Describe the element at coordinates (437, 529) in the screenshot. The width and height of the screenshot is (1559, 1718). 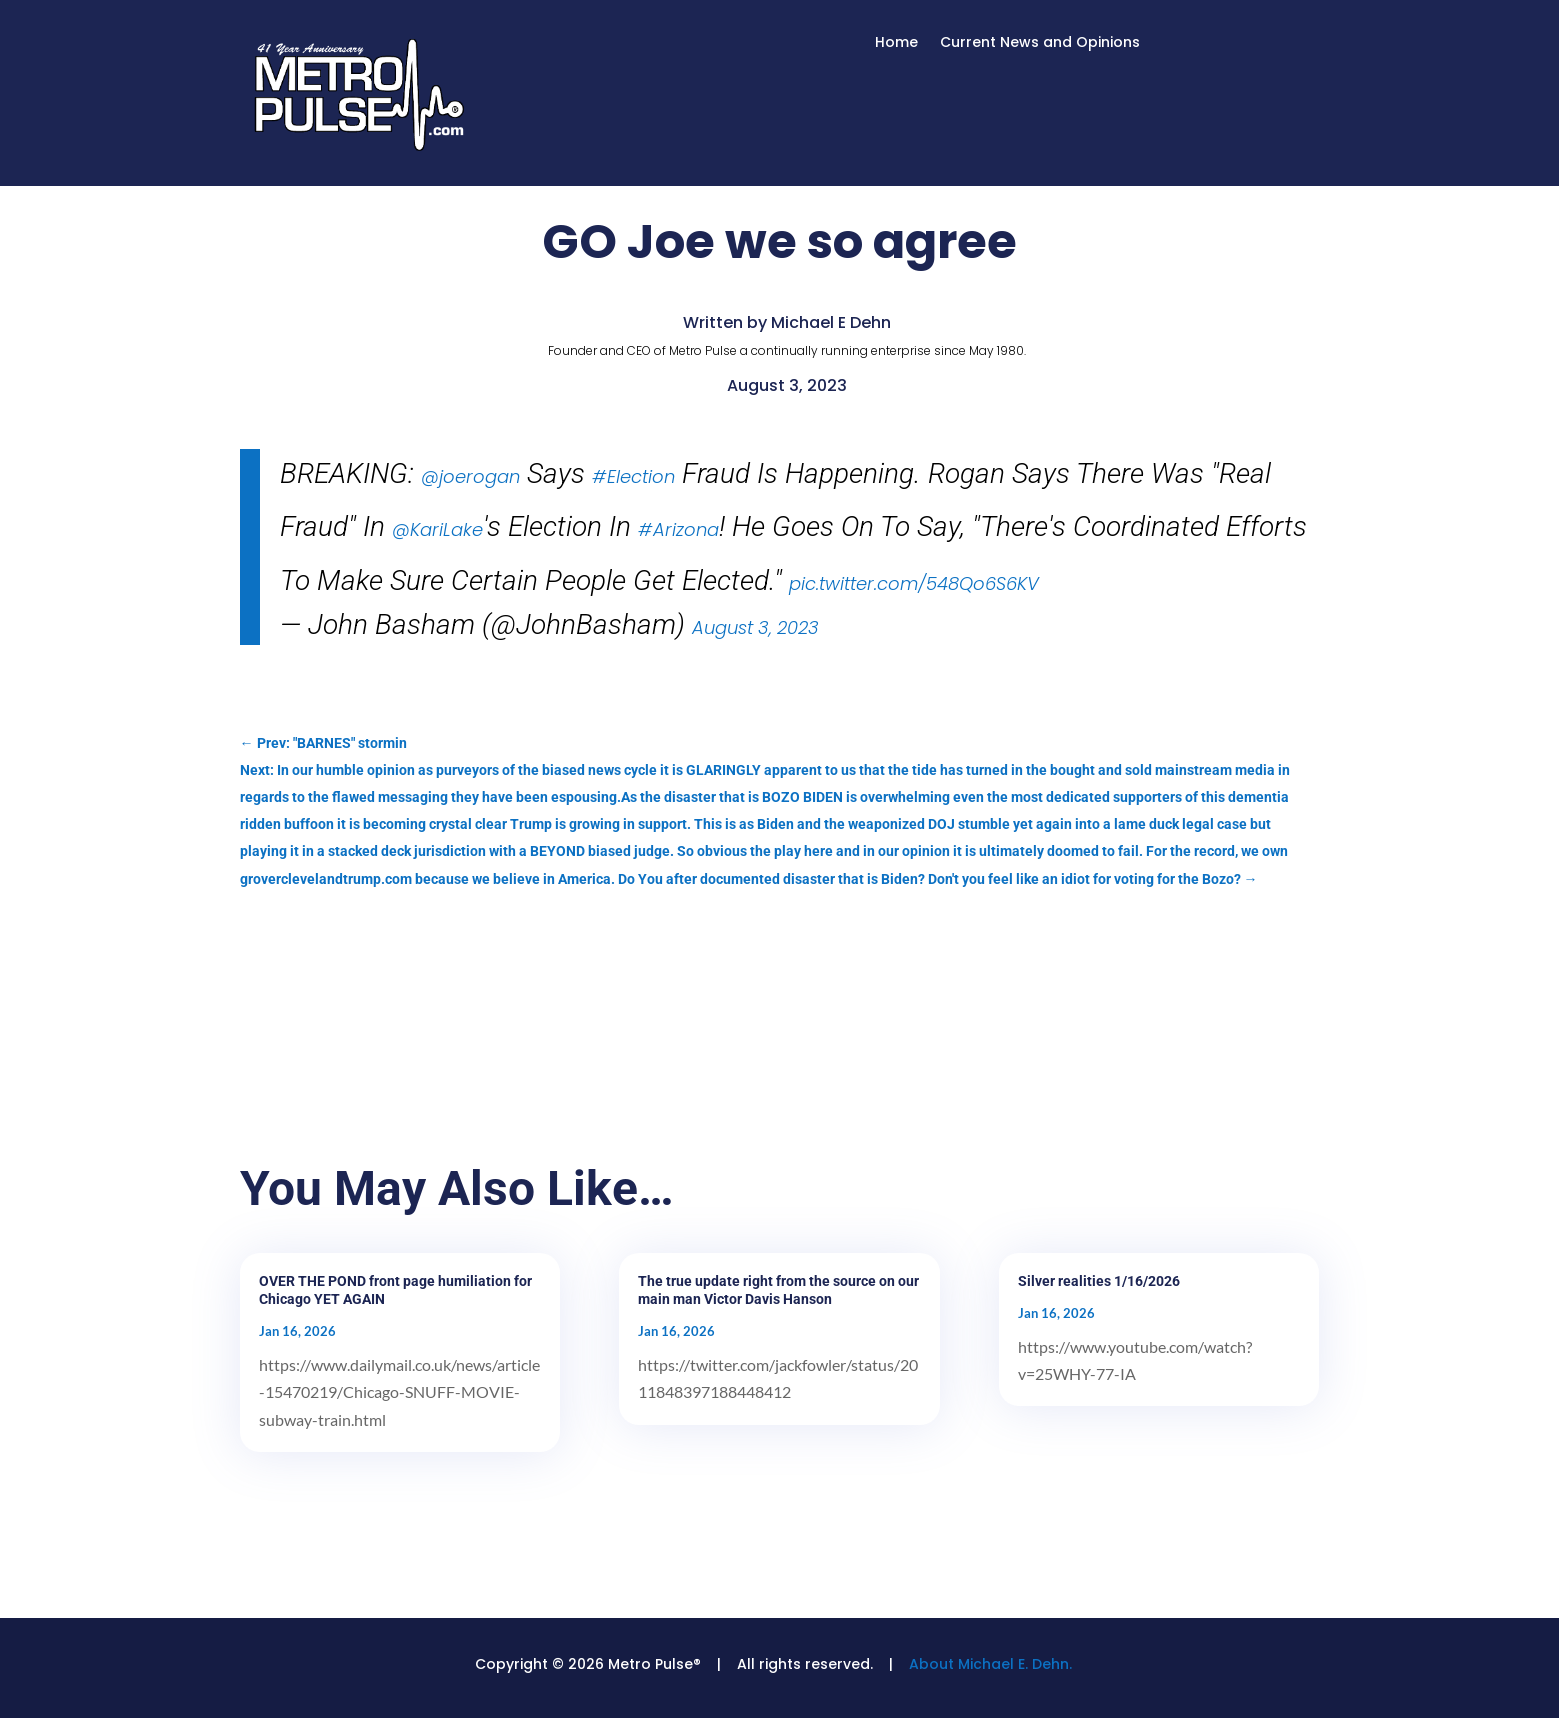
I see `@KariLake` at that location.